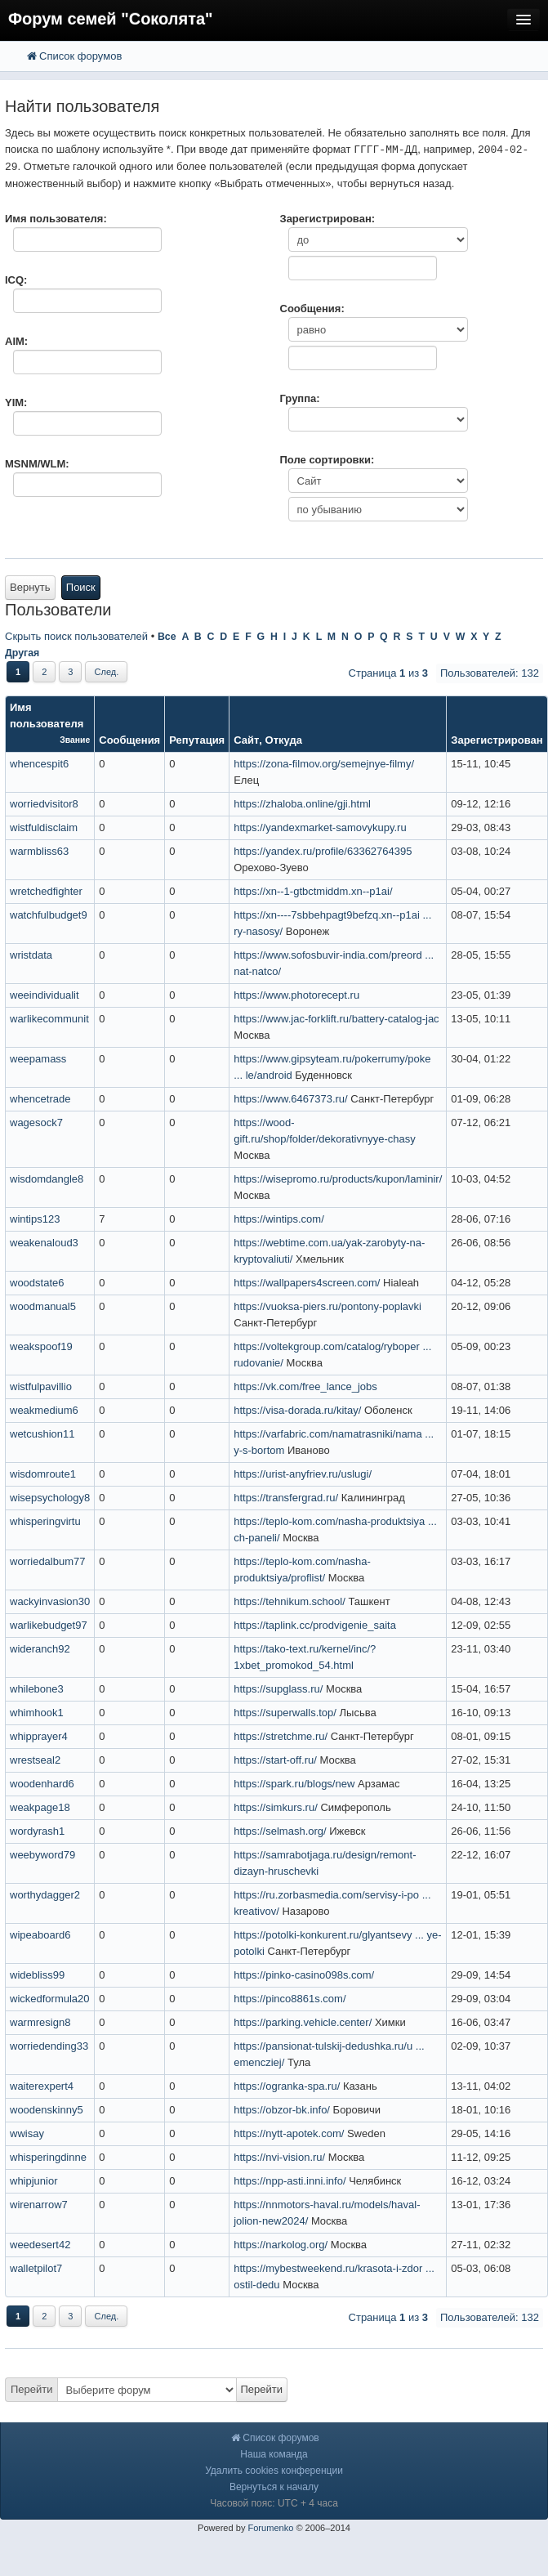 This screenshot has width=548, height=2576. I want to click on woodenhard6, so click(42, 1784).